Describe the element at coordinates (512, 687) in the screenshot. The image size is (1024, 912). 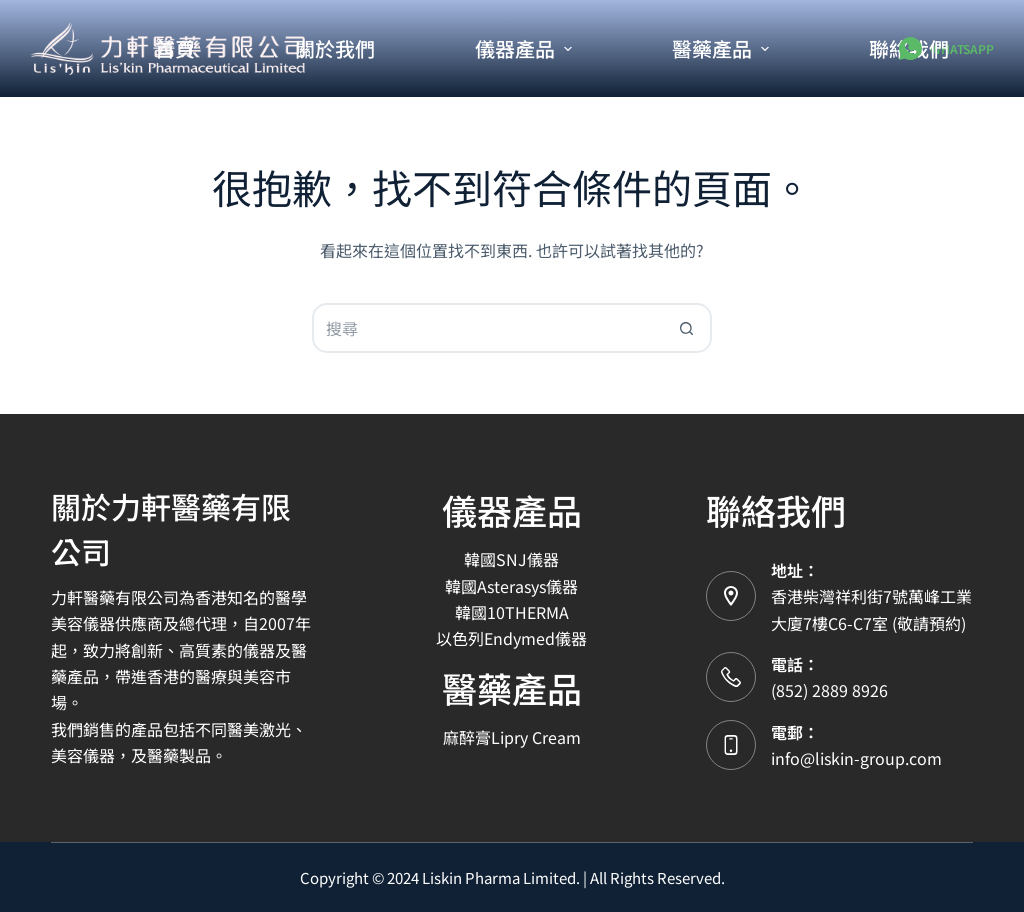
I see `醫藥產品` at that location.